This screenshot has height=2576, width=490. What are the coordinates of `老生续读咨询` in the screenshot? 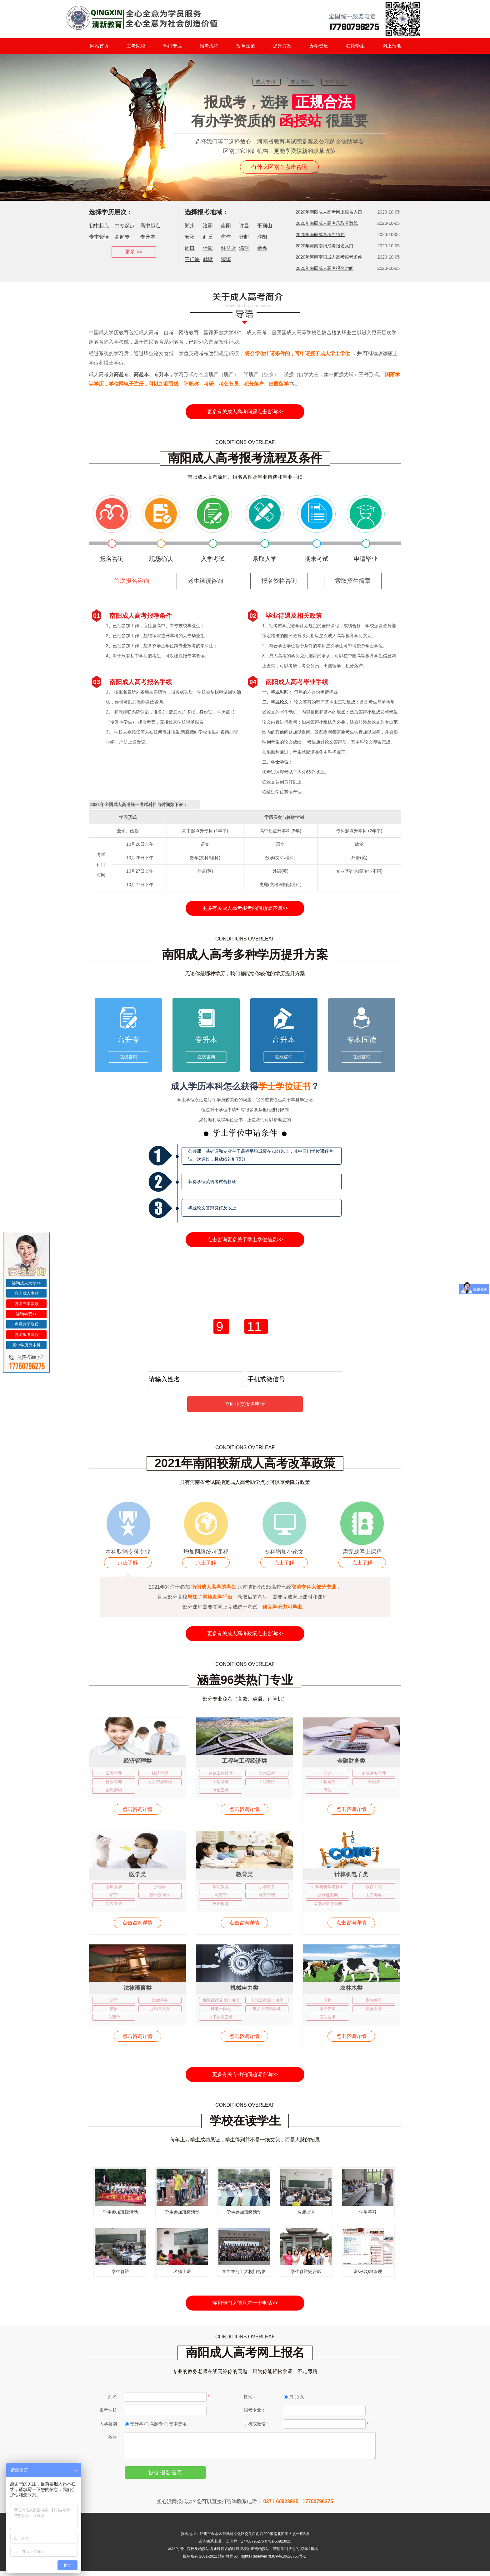 It's located at (205, 580).